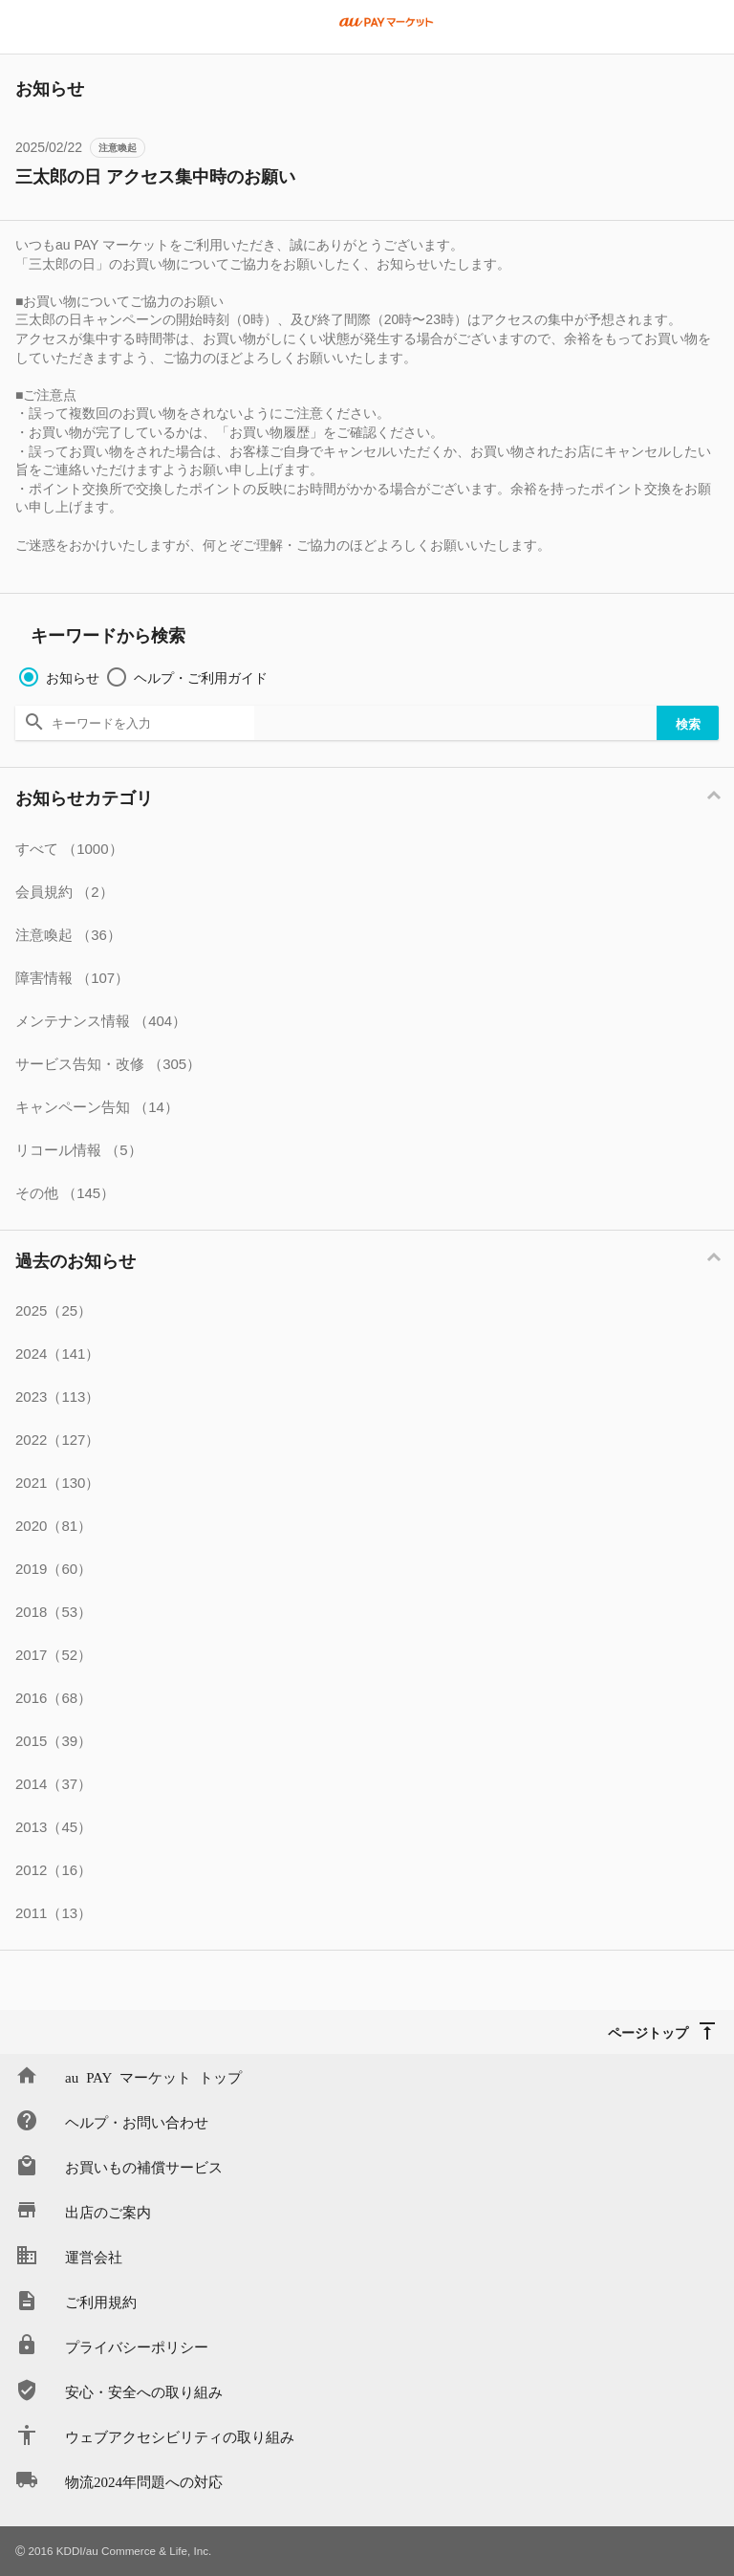  What do you see at coordinates (648, 2032) in the screenshot?
I see `ページトップ` at bounding box center [648, 2032].